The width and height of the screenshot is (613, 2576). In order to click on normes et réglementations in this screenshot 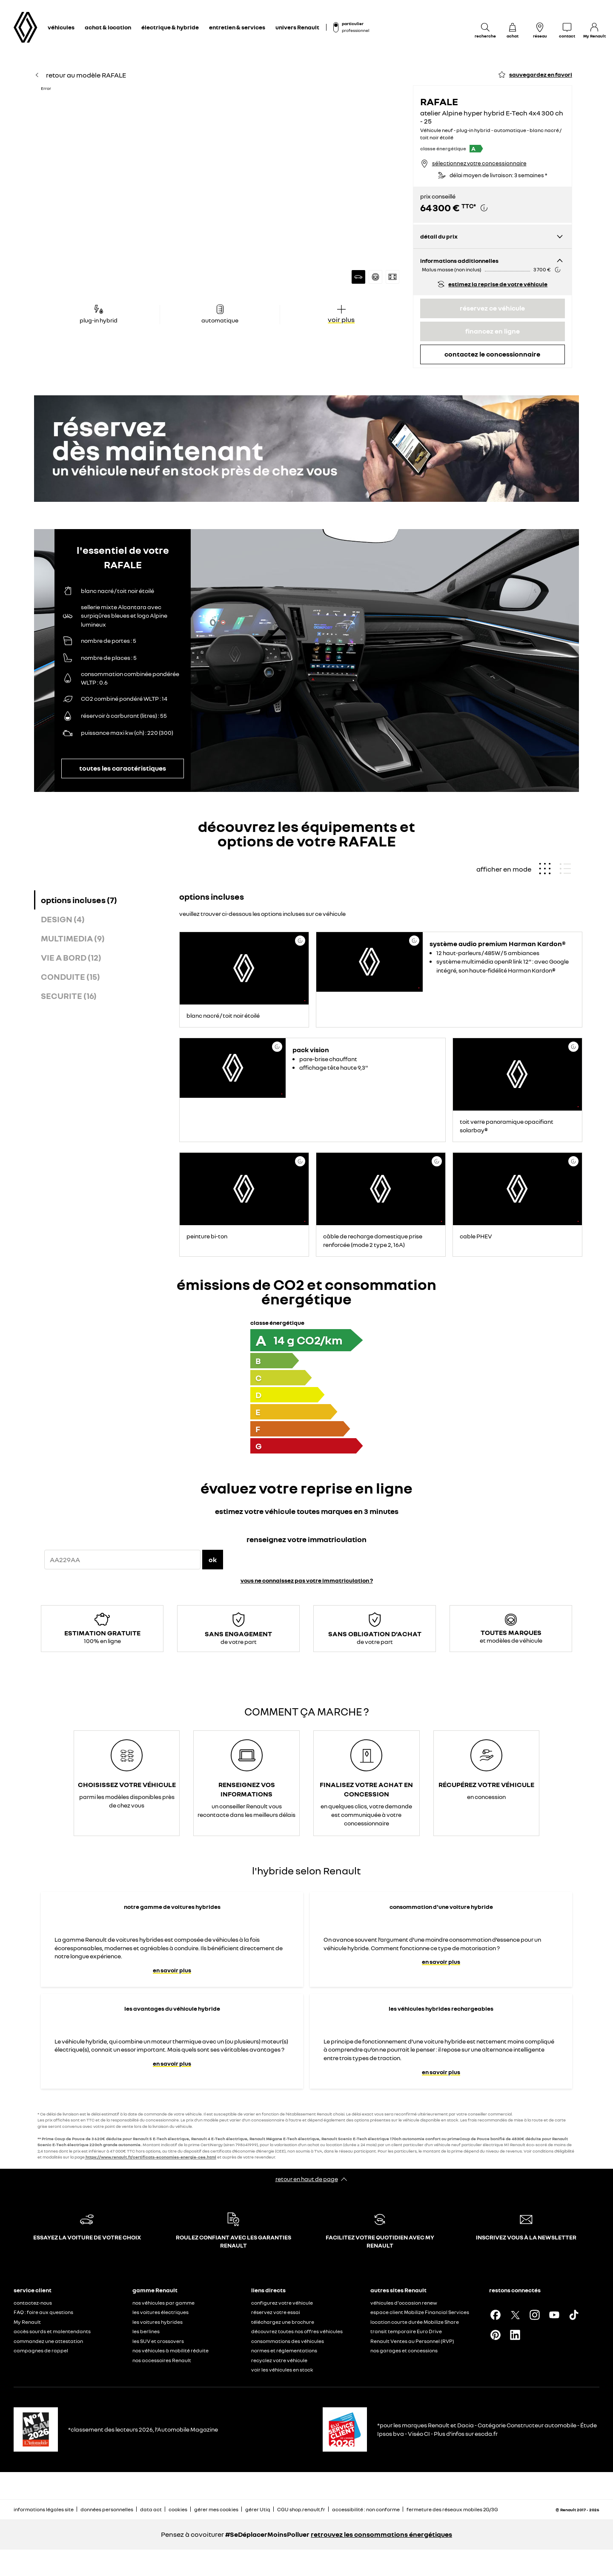, I will do `click(284, 2350)`.